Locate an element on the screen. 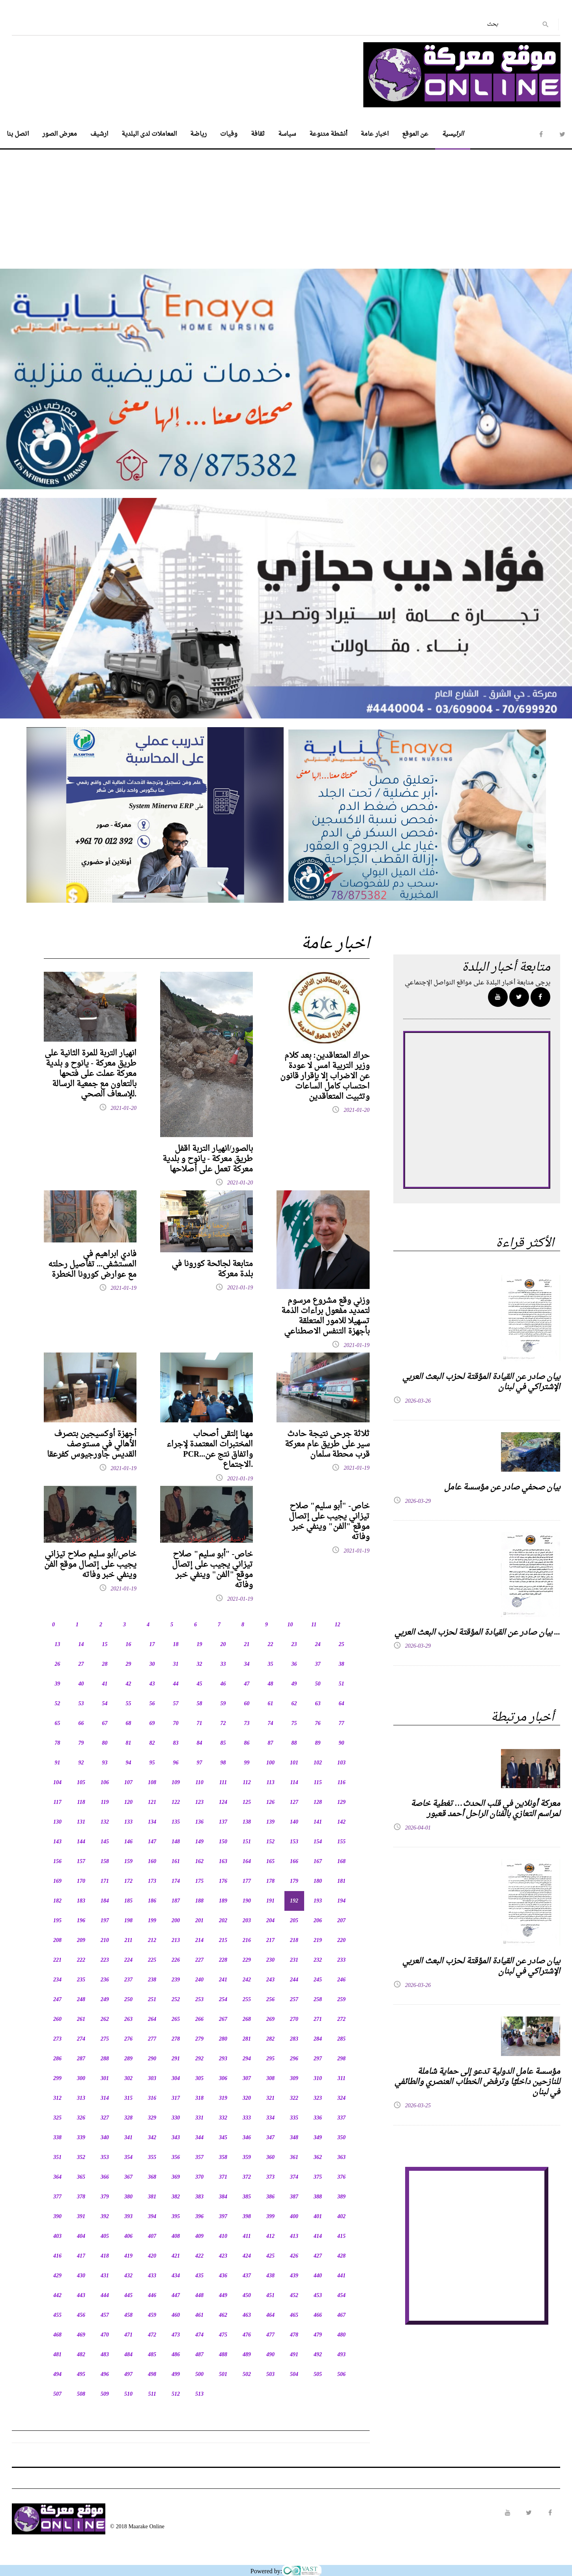  خاص- "أبو سليم" صلاح تيزاني يجيب على إتصال موقع "الفن" وينفي خبر وفاته is located at coordinates (212, 1570).